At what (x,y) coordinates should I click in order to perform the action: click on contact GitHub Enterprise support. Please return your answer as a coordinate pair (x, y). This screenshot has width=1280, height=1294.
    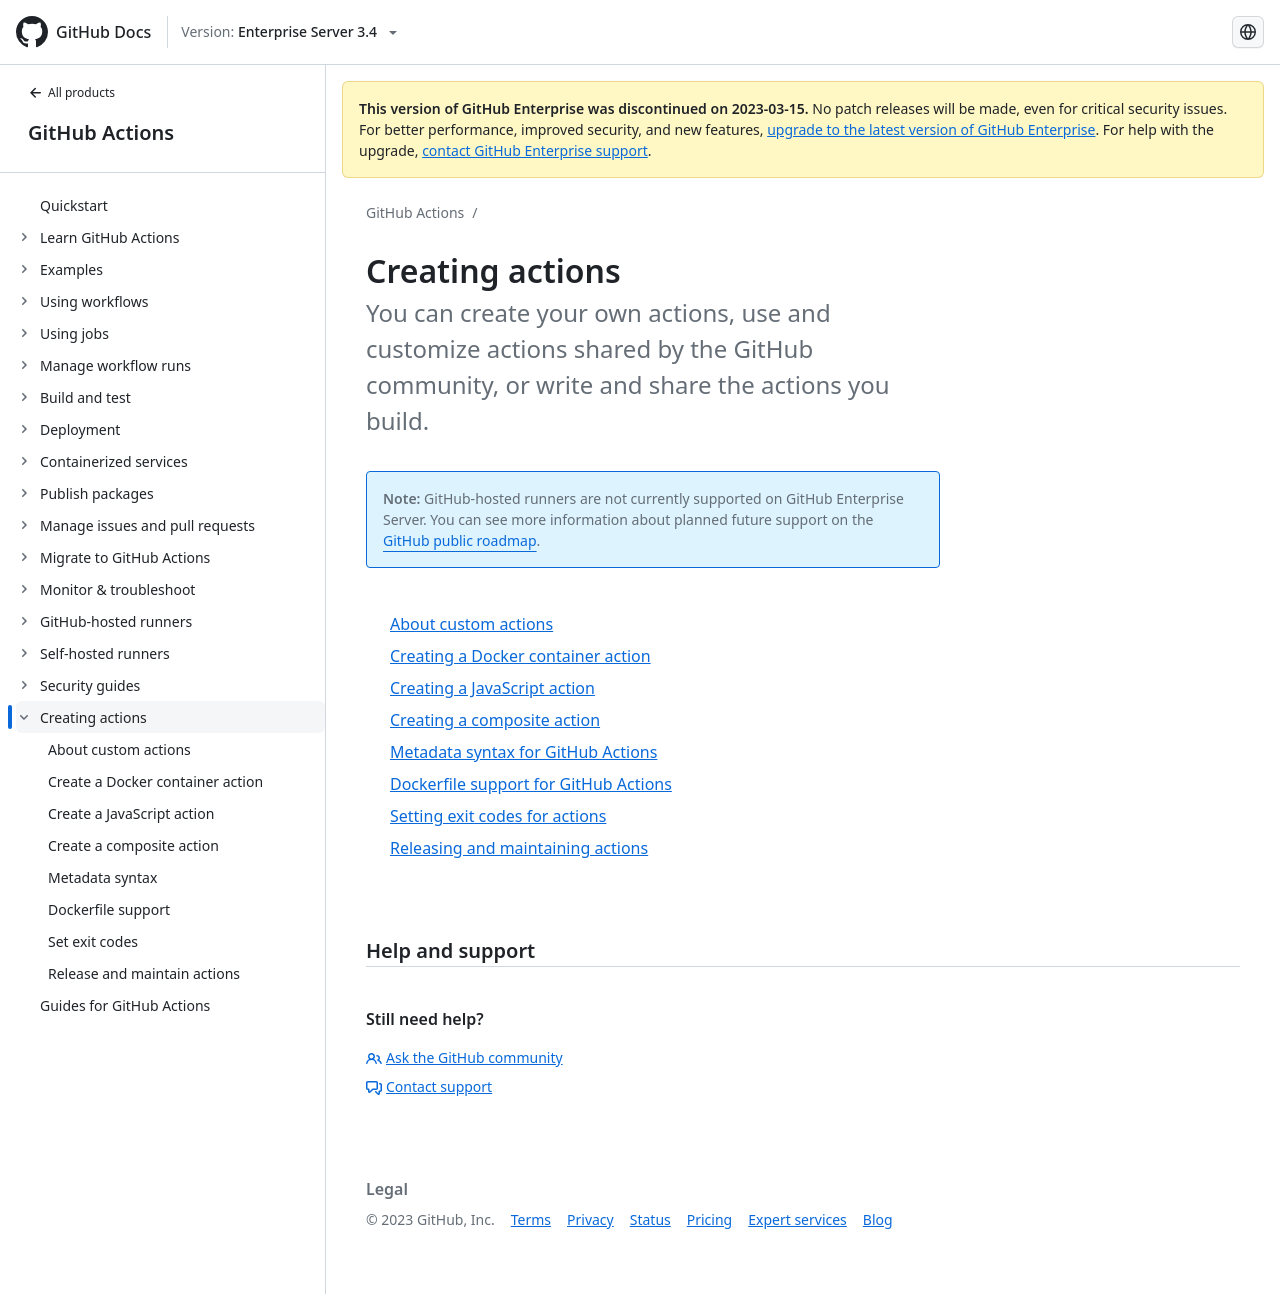
    Looking at the image, I should click on (535, 150).